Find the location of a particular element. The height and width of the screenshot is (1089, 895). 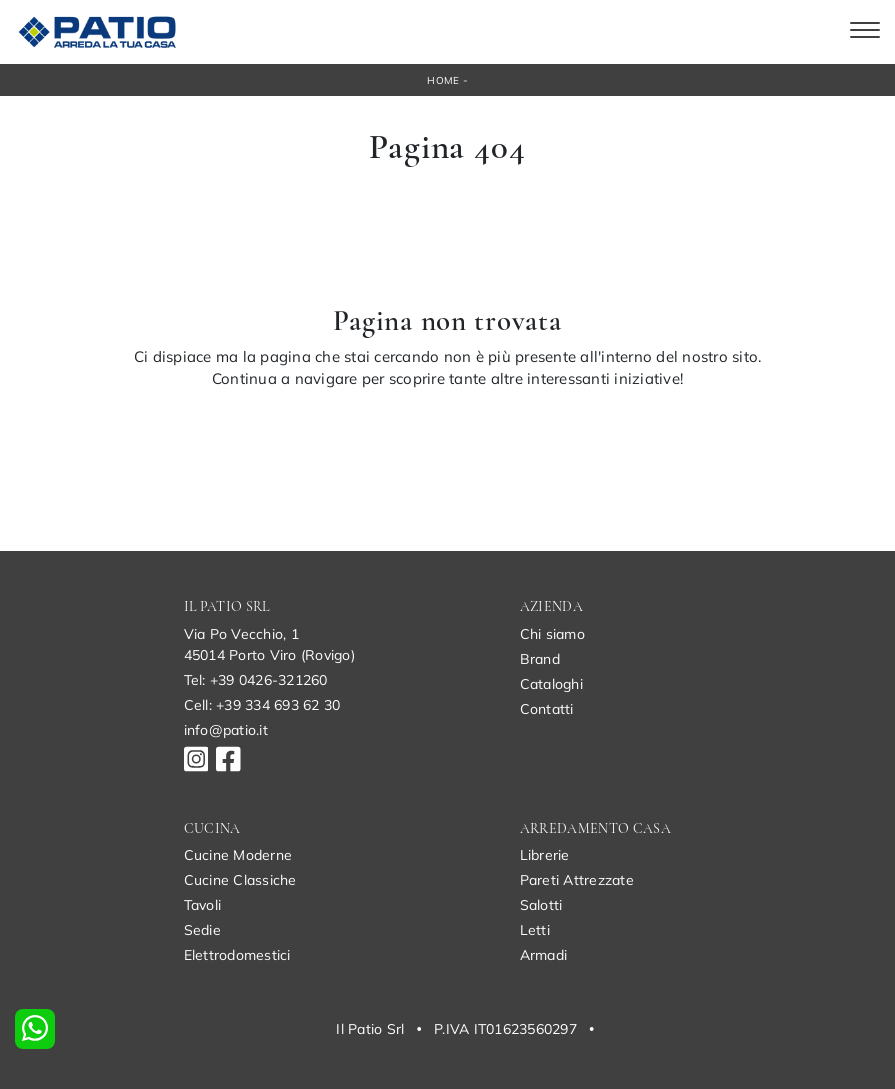

info@patio.it is located at coordinates (226, 730).